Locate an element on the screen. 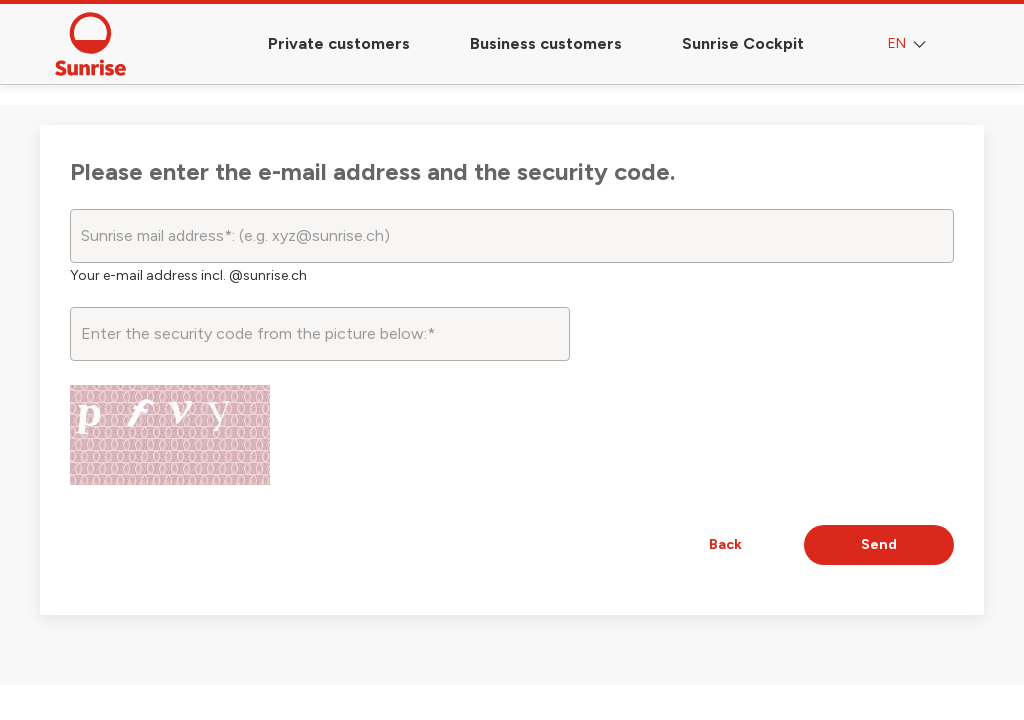 Image resolution: width=1024 pixels, height=720 pixels. Your e-mail address incl. @sunrise.ch is located at coordinates (188, 275).